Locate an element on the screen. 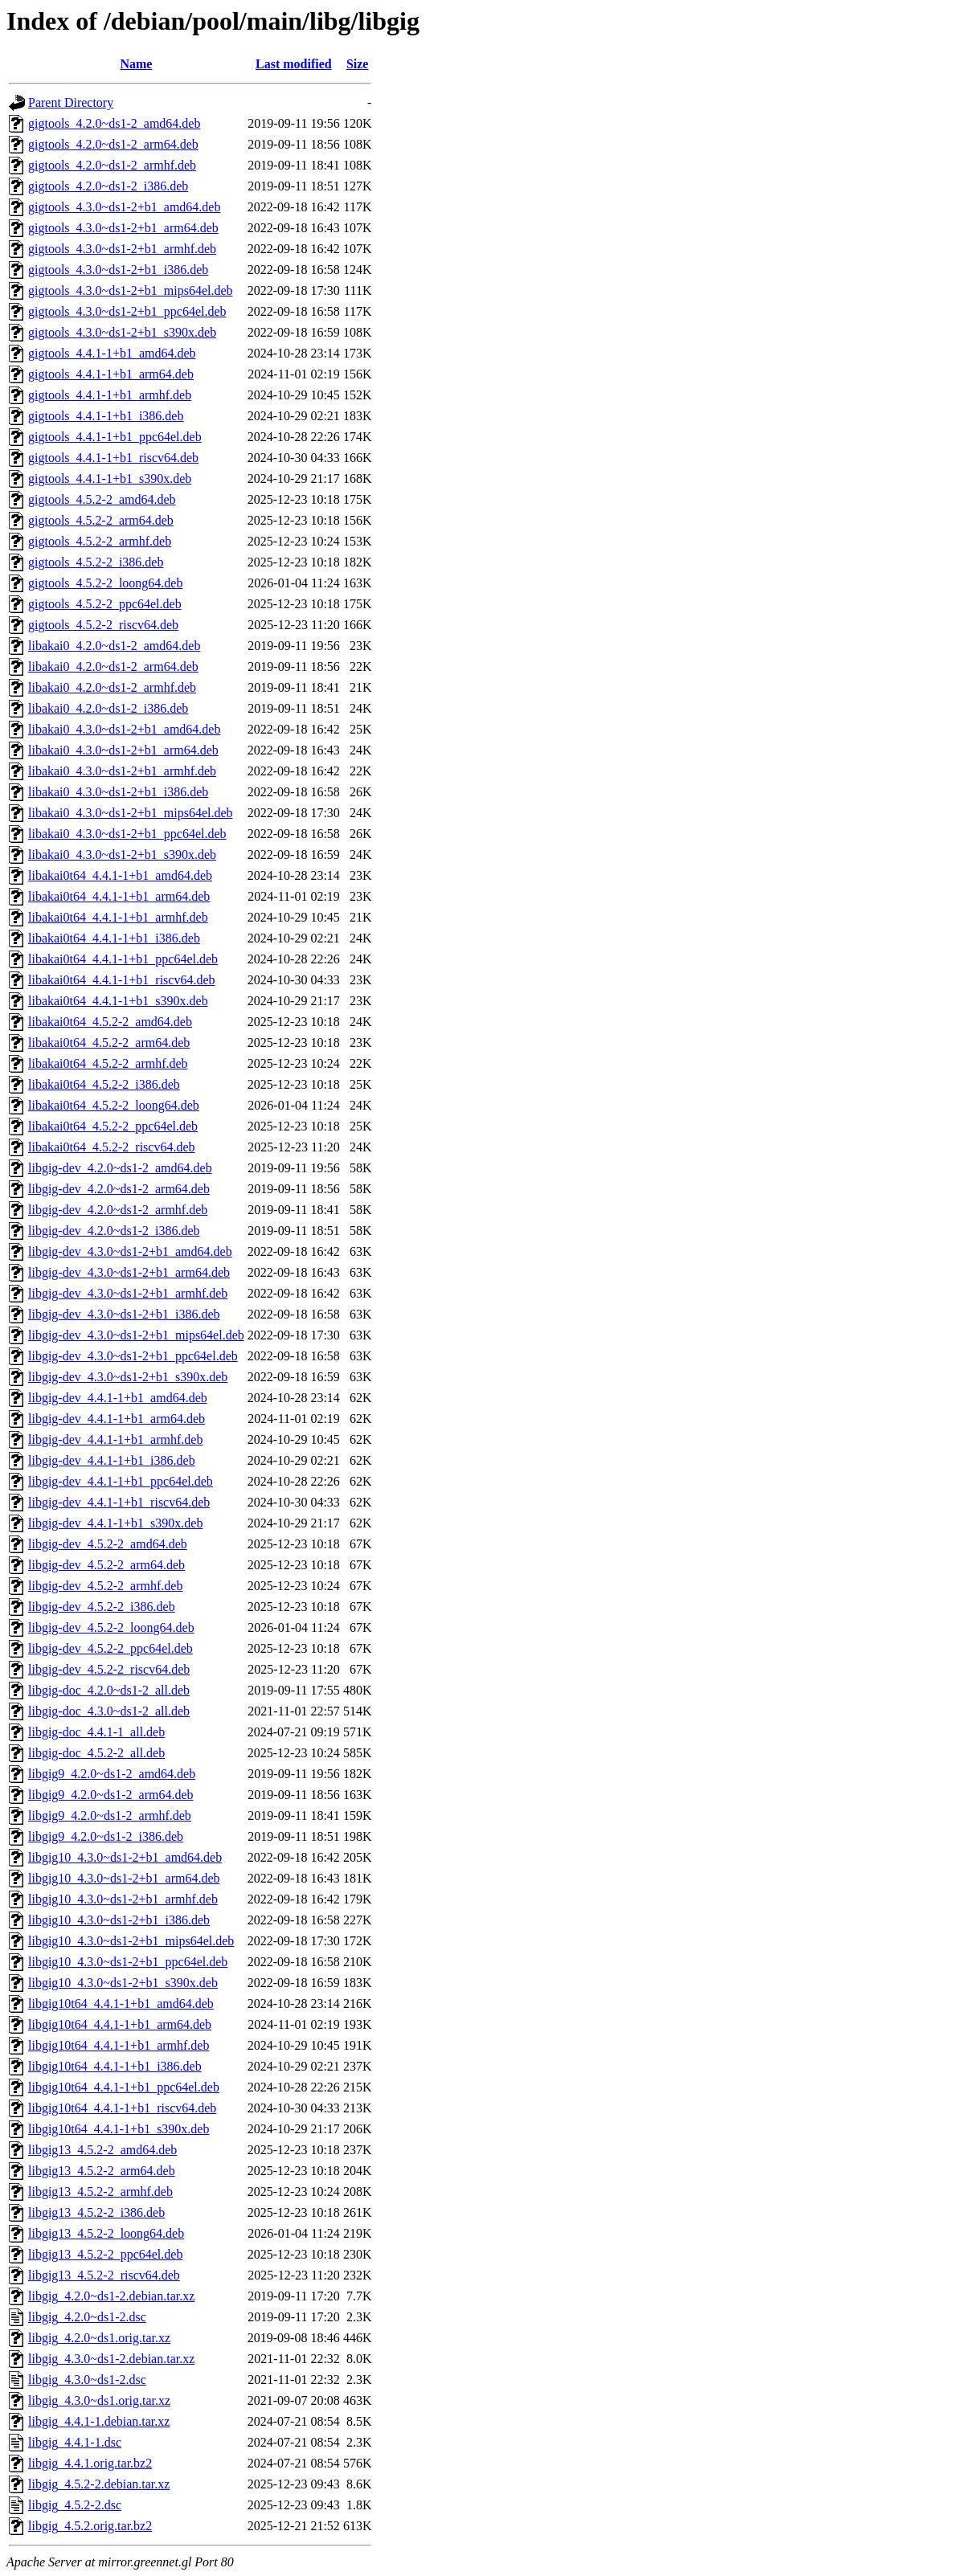 This screenshot has height=2576, width=974. gigtools_4.5.2-2_loong64.deb is located at coordinates (105, 583).